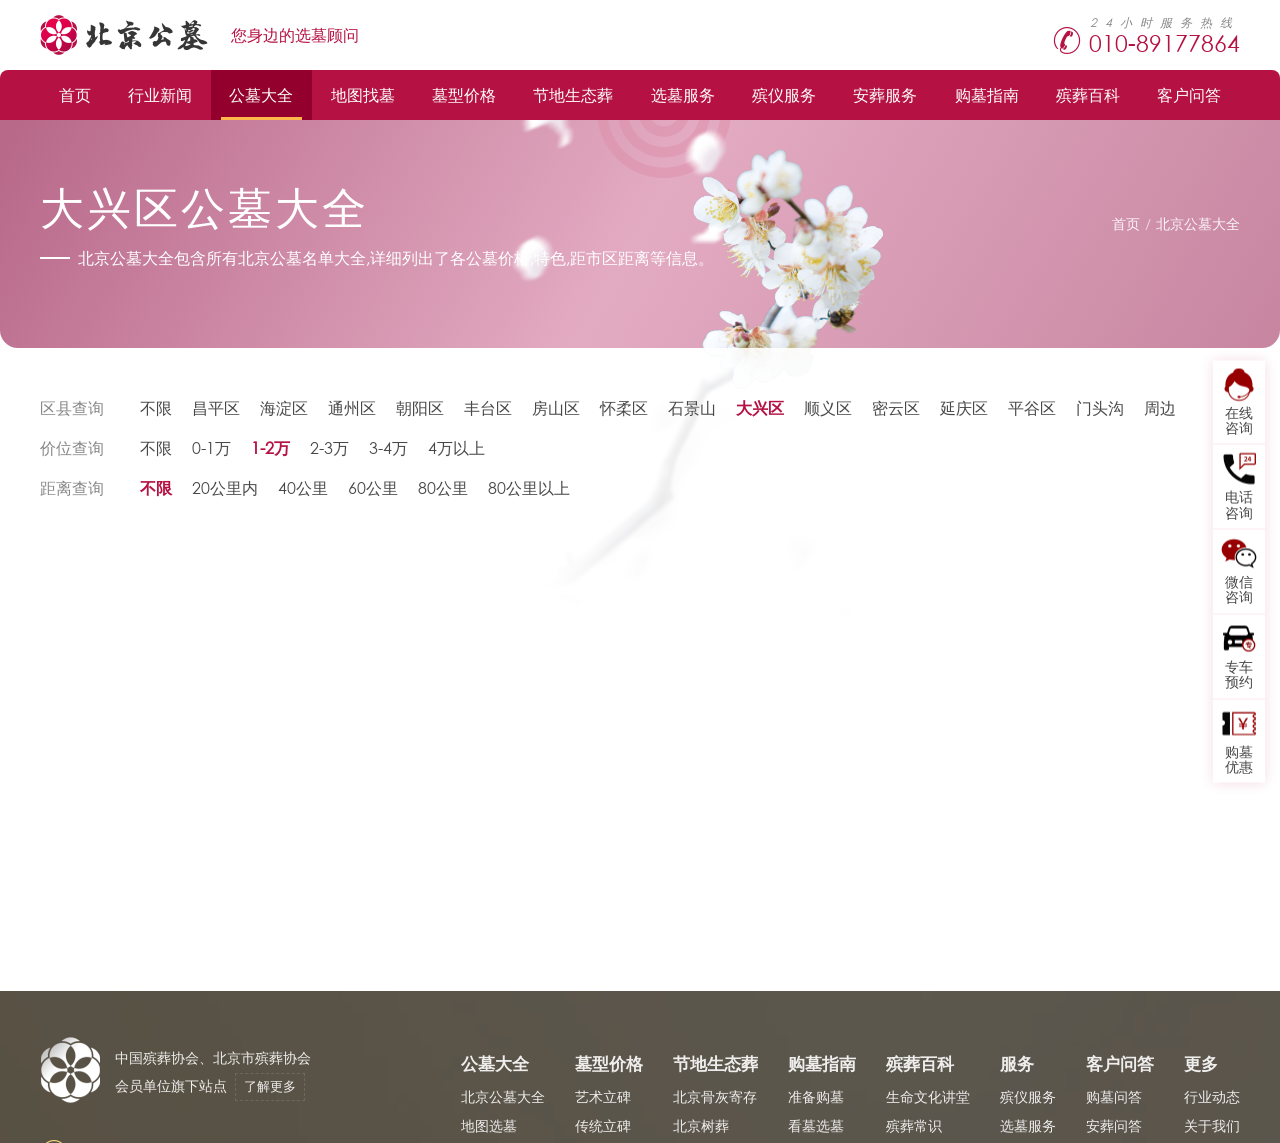 This screenshot has width=1280, height=1143. Describe the element at coordinates (885, 94) in the screenshot. I see `安葬服务` at that location.